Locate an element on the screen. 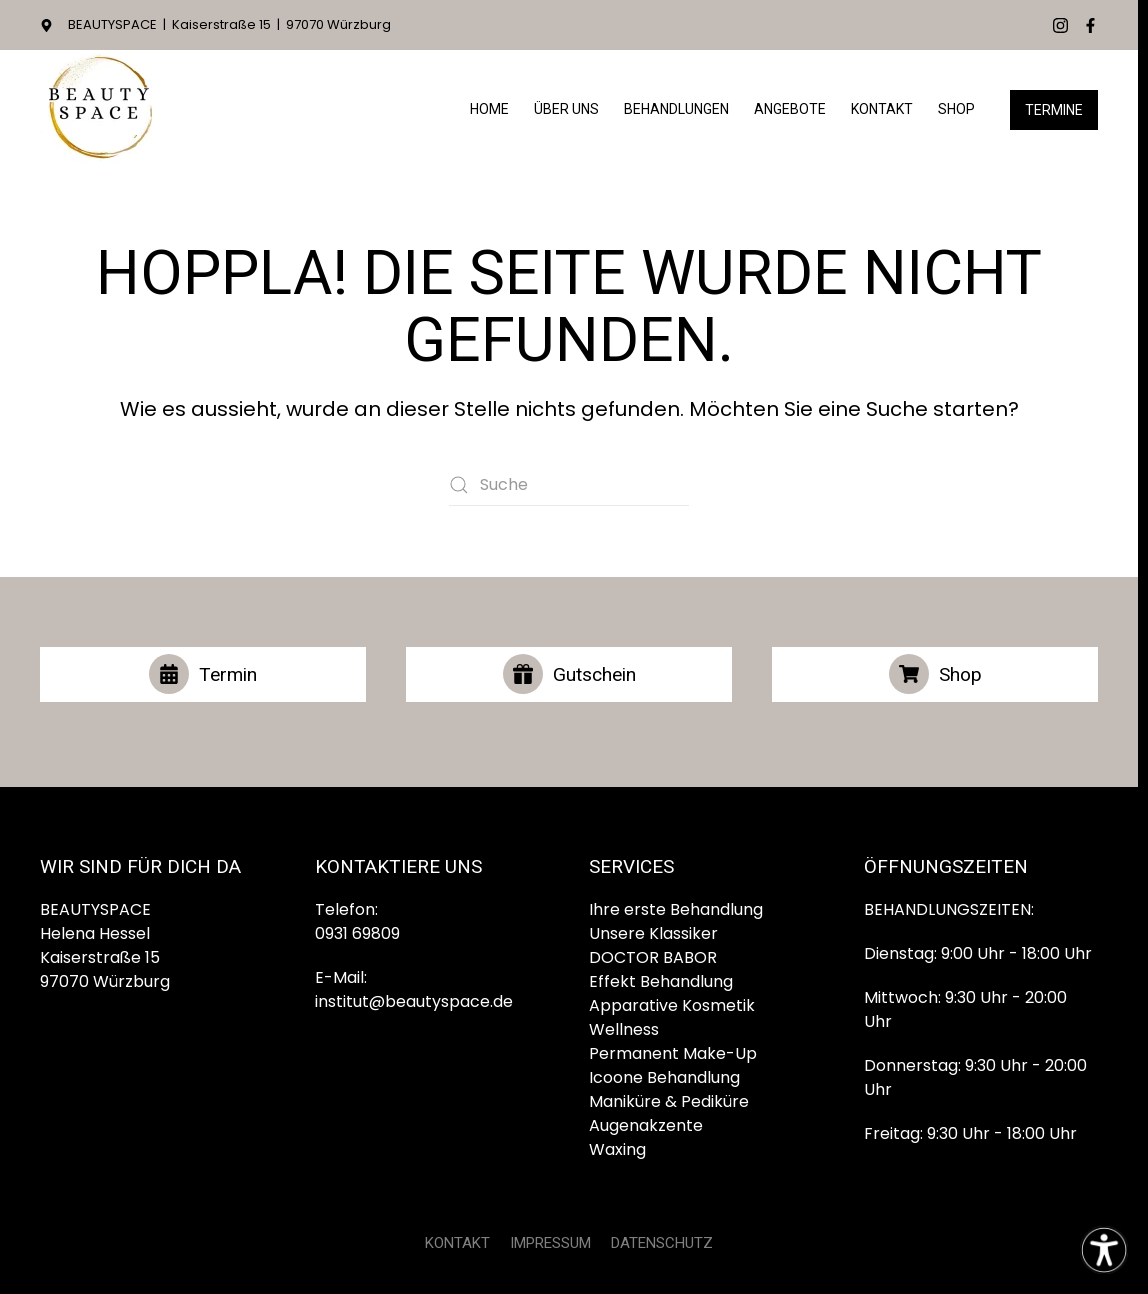  0931 69809 is located at coordinates (357, 933).